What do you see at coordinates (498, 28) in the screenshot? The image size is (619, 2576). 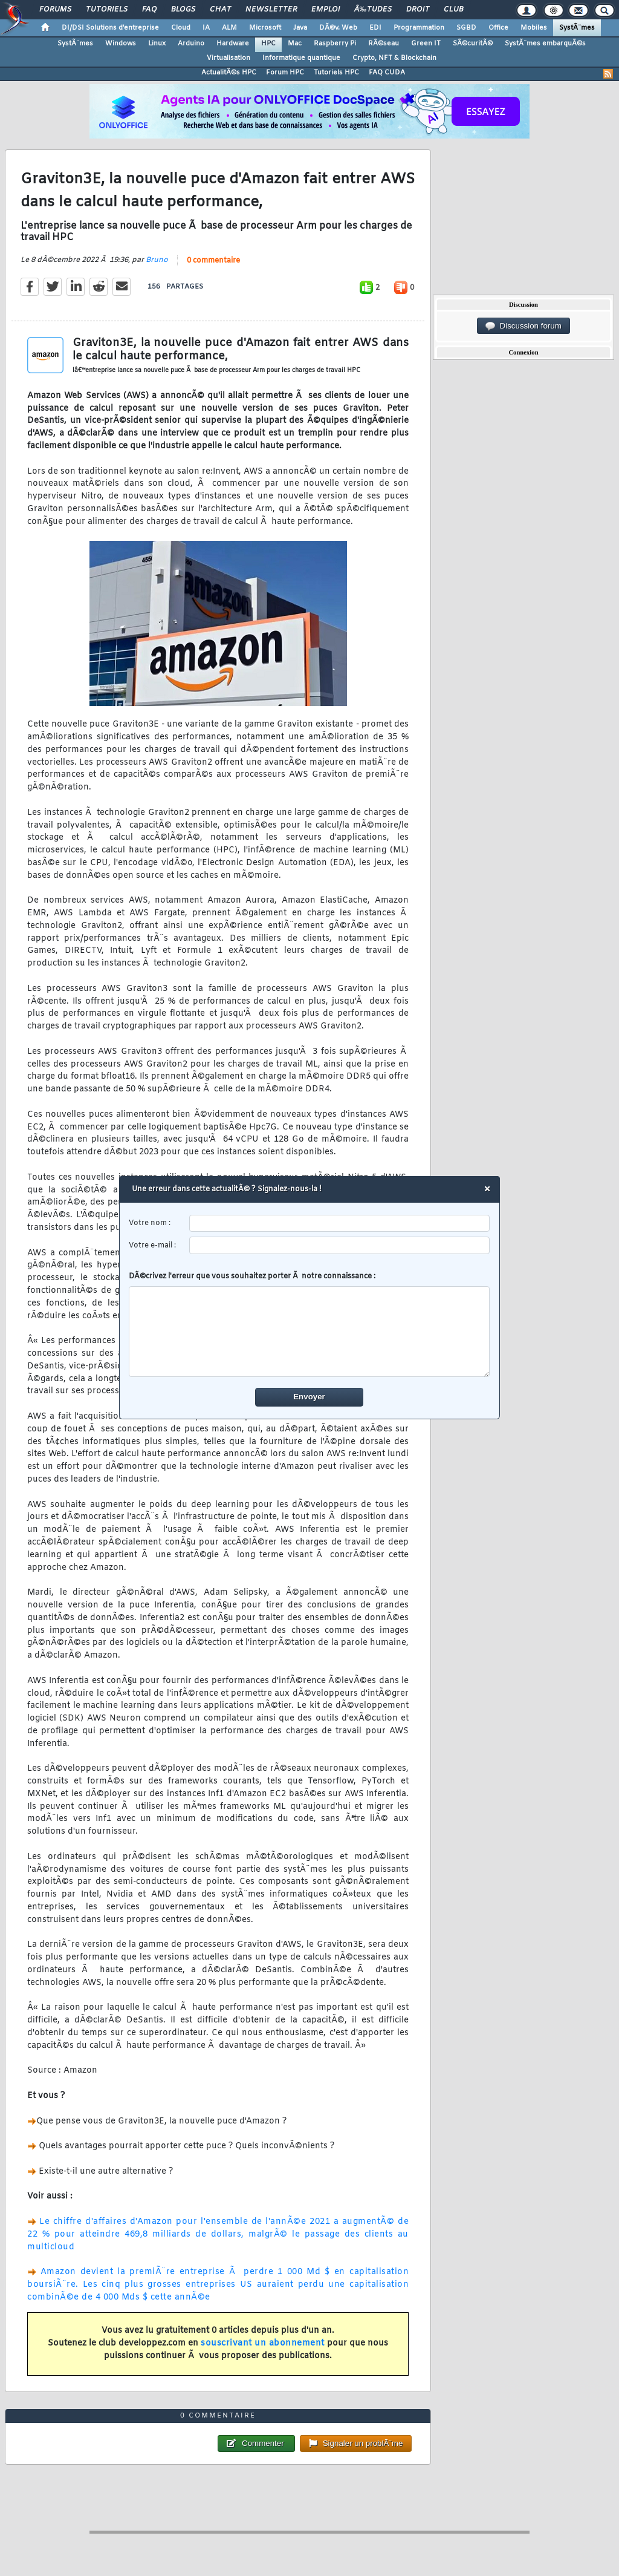 I see `Office` at bounding box center [498, 28].